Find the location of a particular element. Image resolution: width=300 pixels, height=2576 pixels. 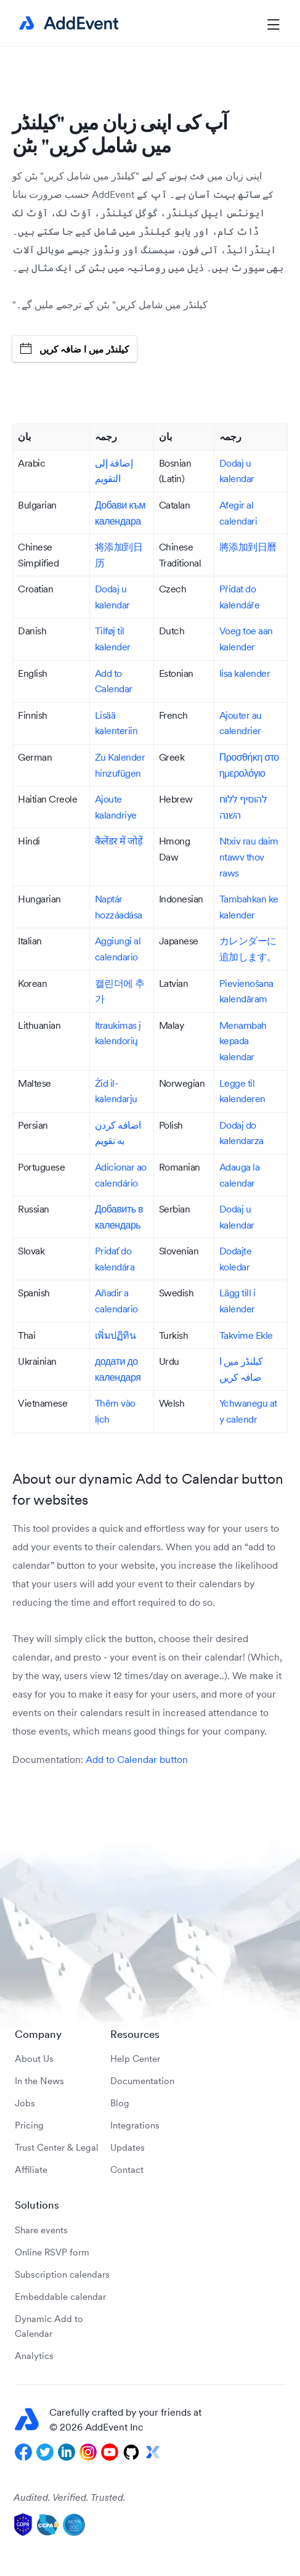

將添加到日曆 is located at coordinates (248, 547).